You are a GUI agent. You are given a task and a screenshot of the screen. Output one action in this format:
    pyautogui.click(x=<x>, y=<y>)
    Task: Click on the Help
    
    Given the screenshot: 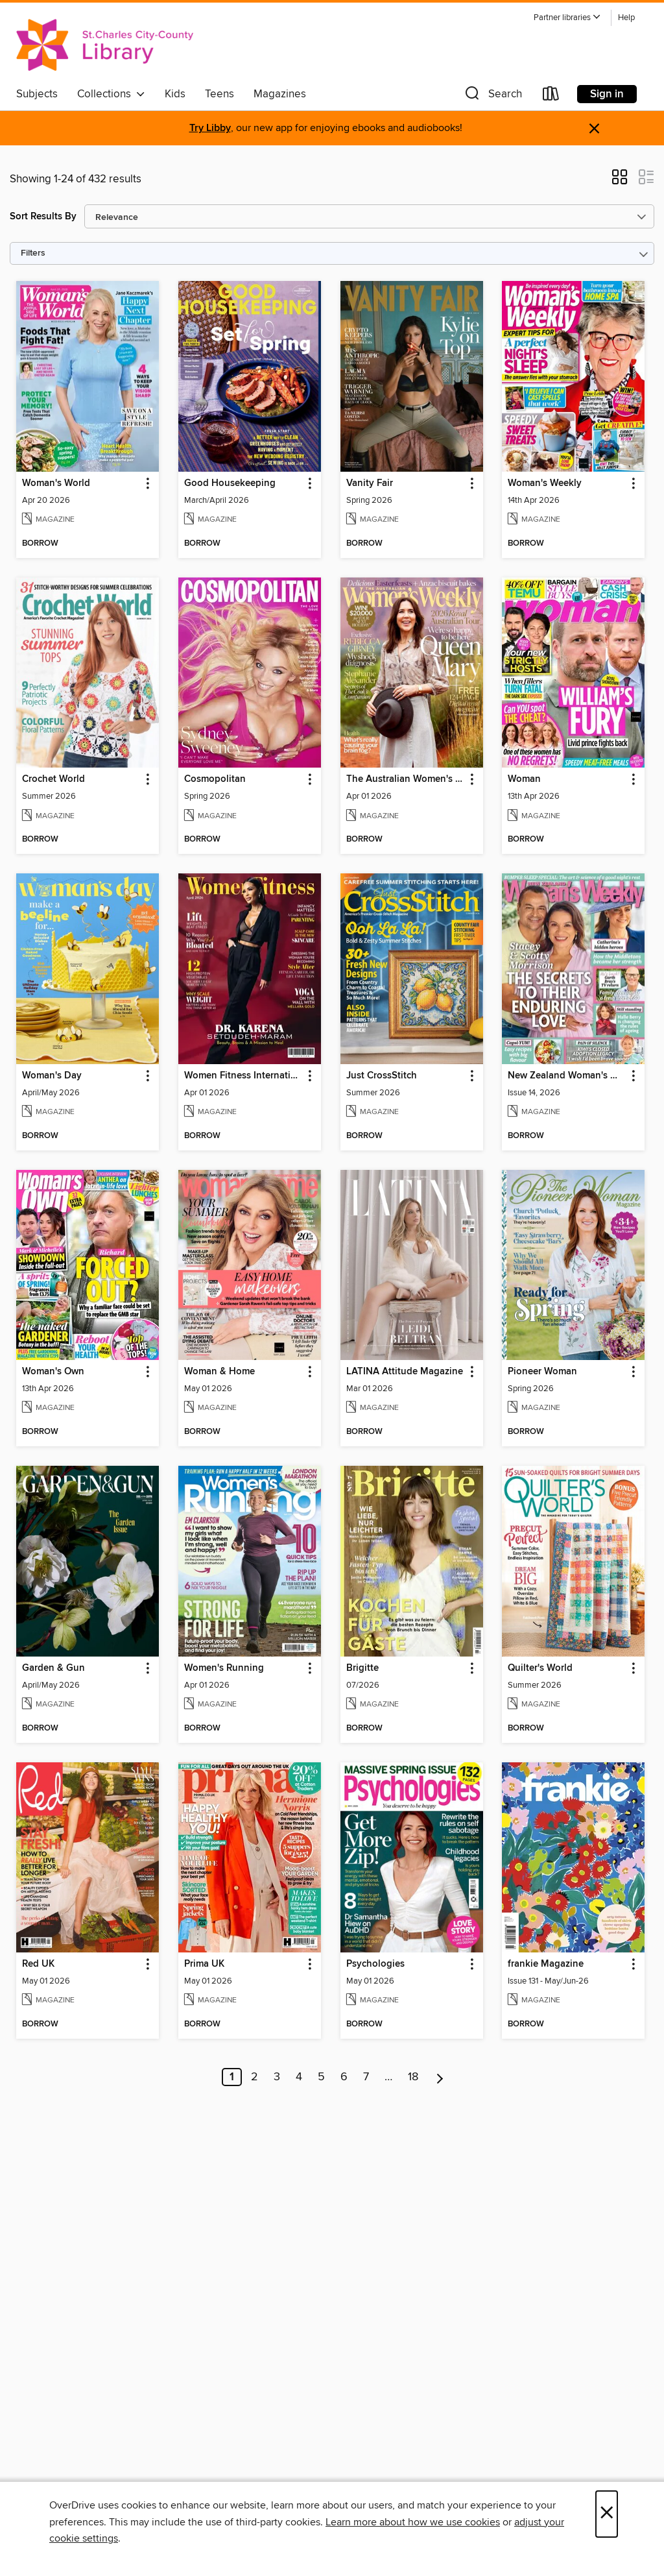 What is the action you would take?
    pyautogui.click(x=626, y=18)
    